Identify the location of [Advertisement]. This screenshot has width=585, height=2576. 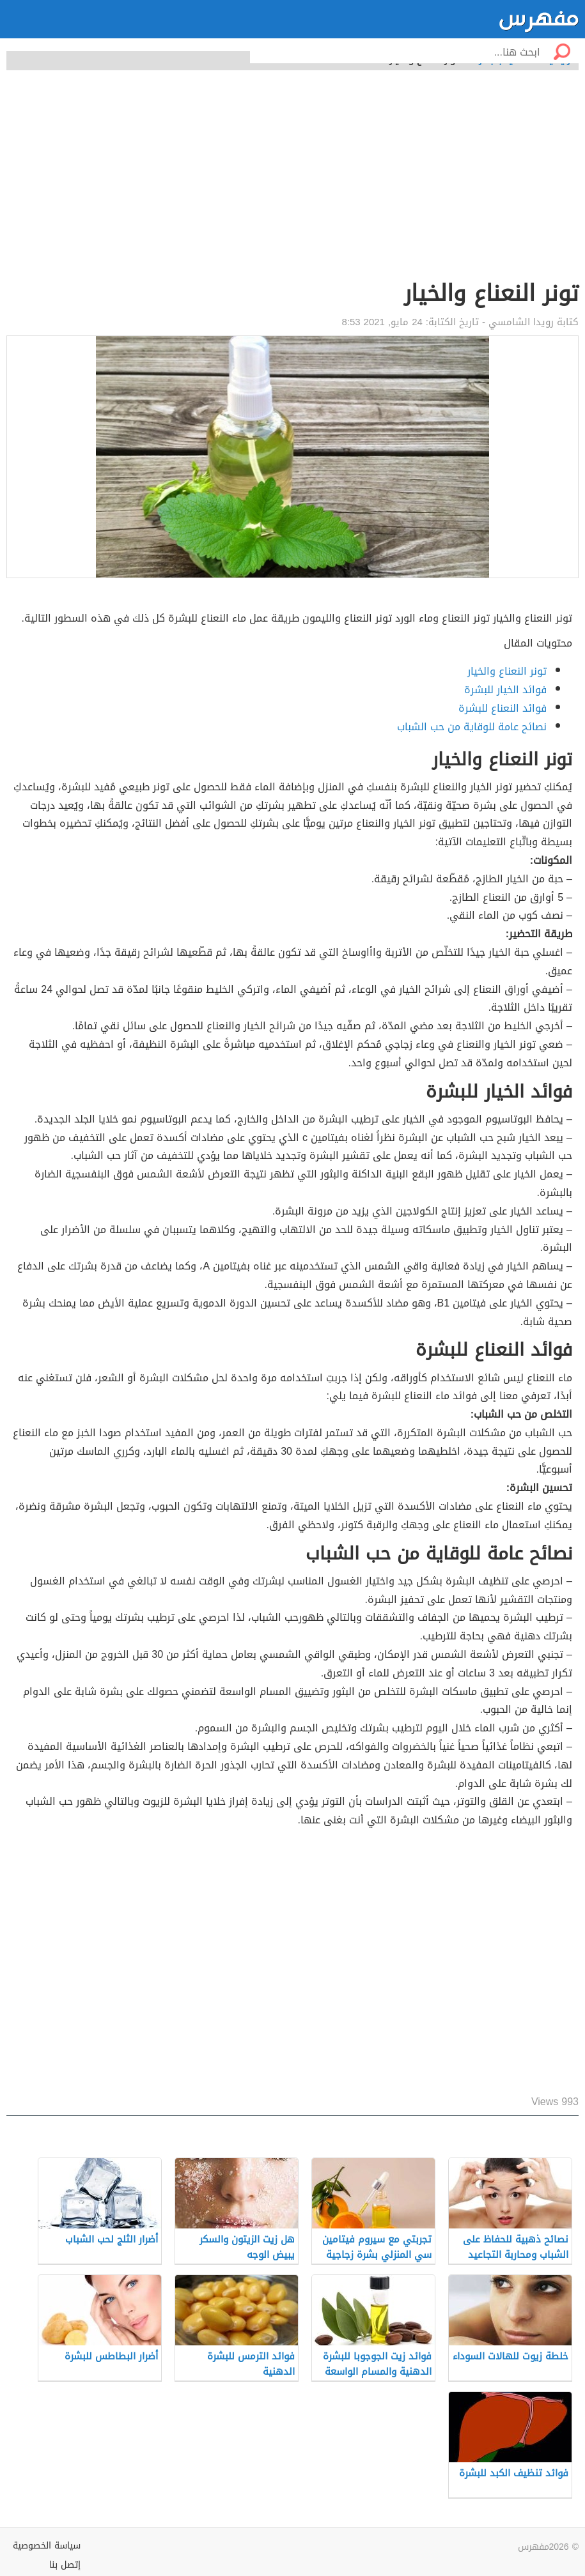
(292, 182).